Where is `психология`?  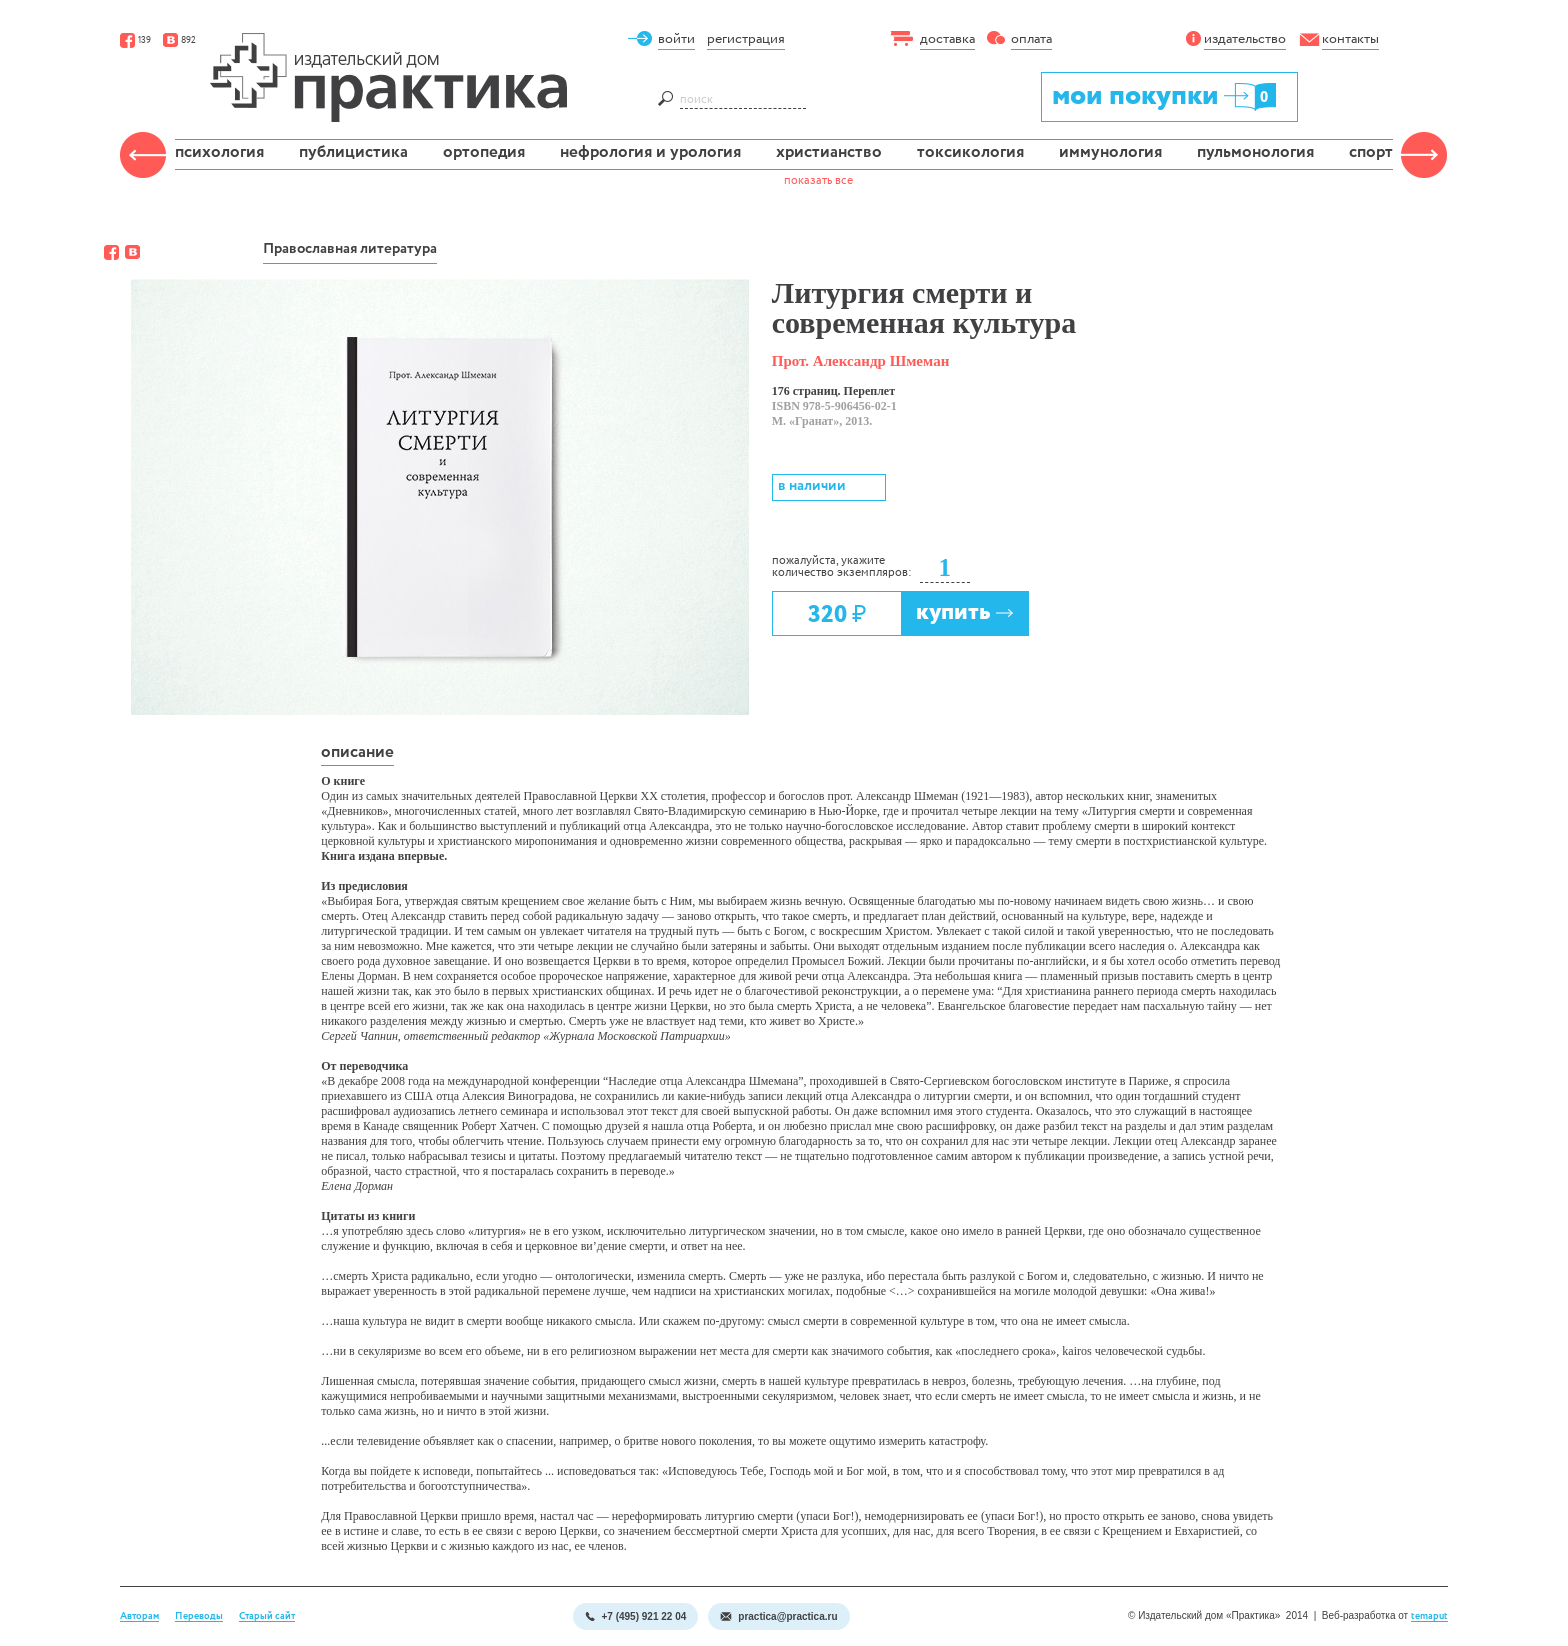
психология is located at coordinates (219, 152).